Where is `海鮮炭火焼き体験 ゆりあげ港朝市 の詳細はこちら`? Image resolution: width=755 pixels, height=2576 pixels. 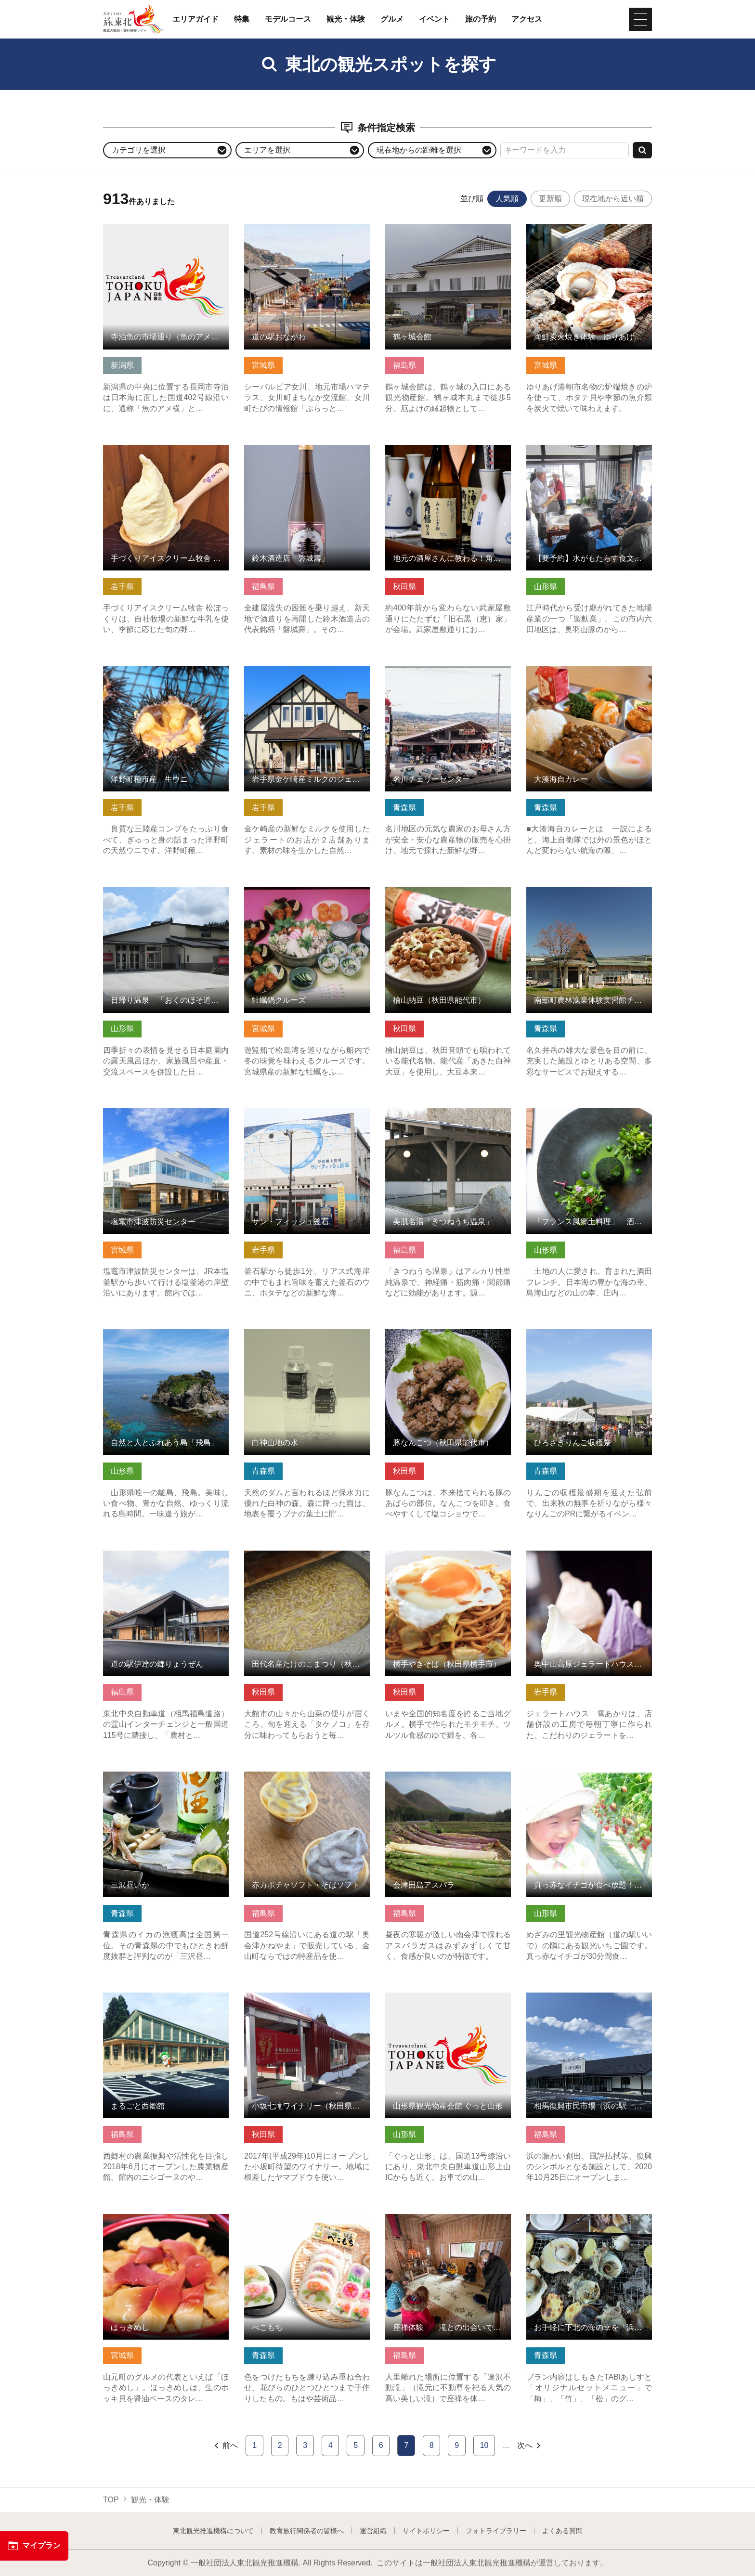 海鮮炭火焼き体験 ゆりあげ港朝市 の詳細はこちら is located at coordinates (589, 233).